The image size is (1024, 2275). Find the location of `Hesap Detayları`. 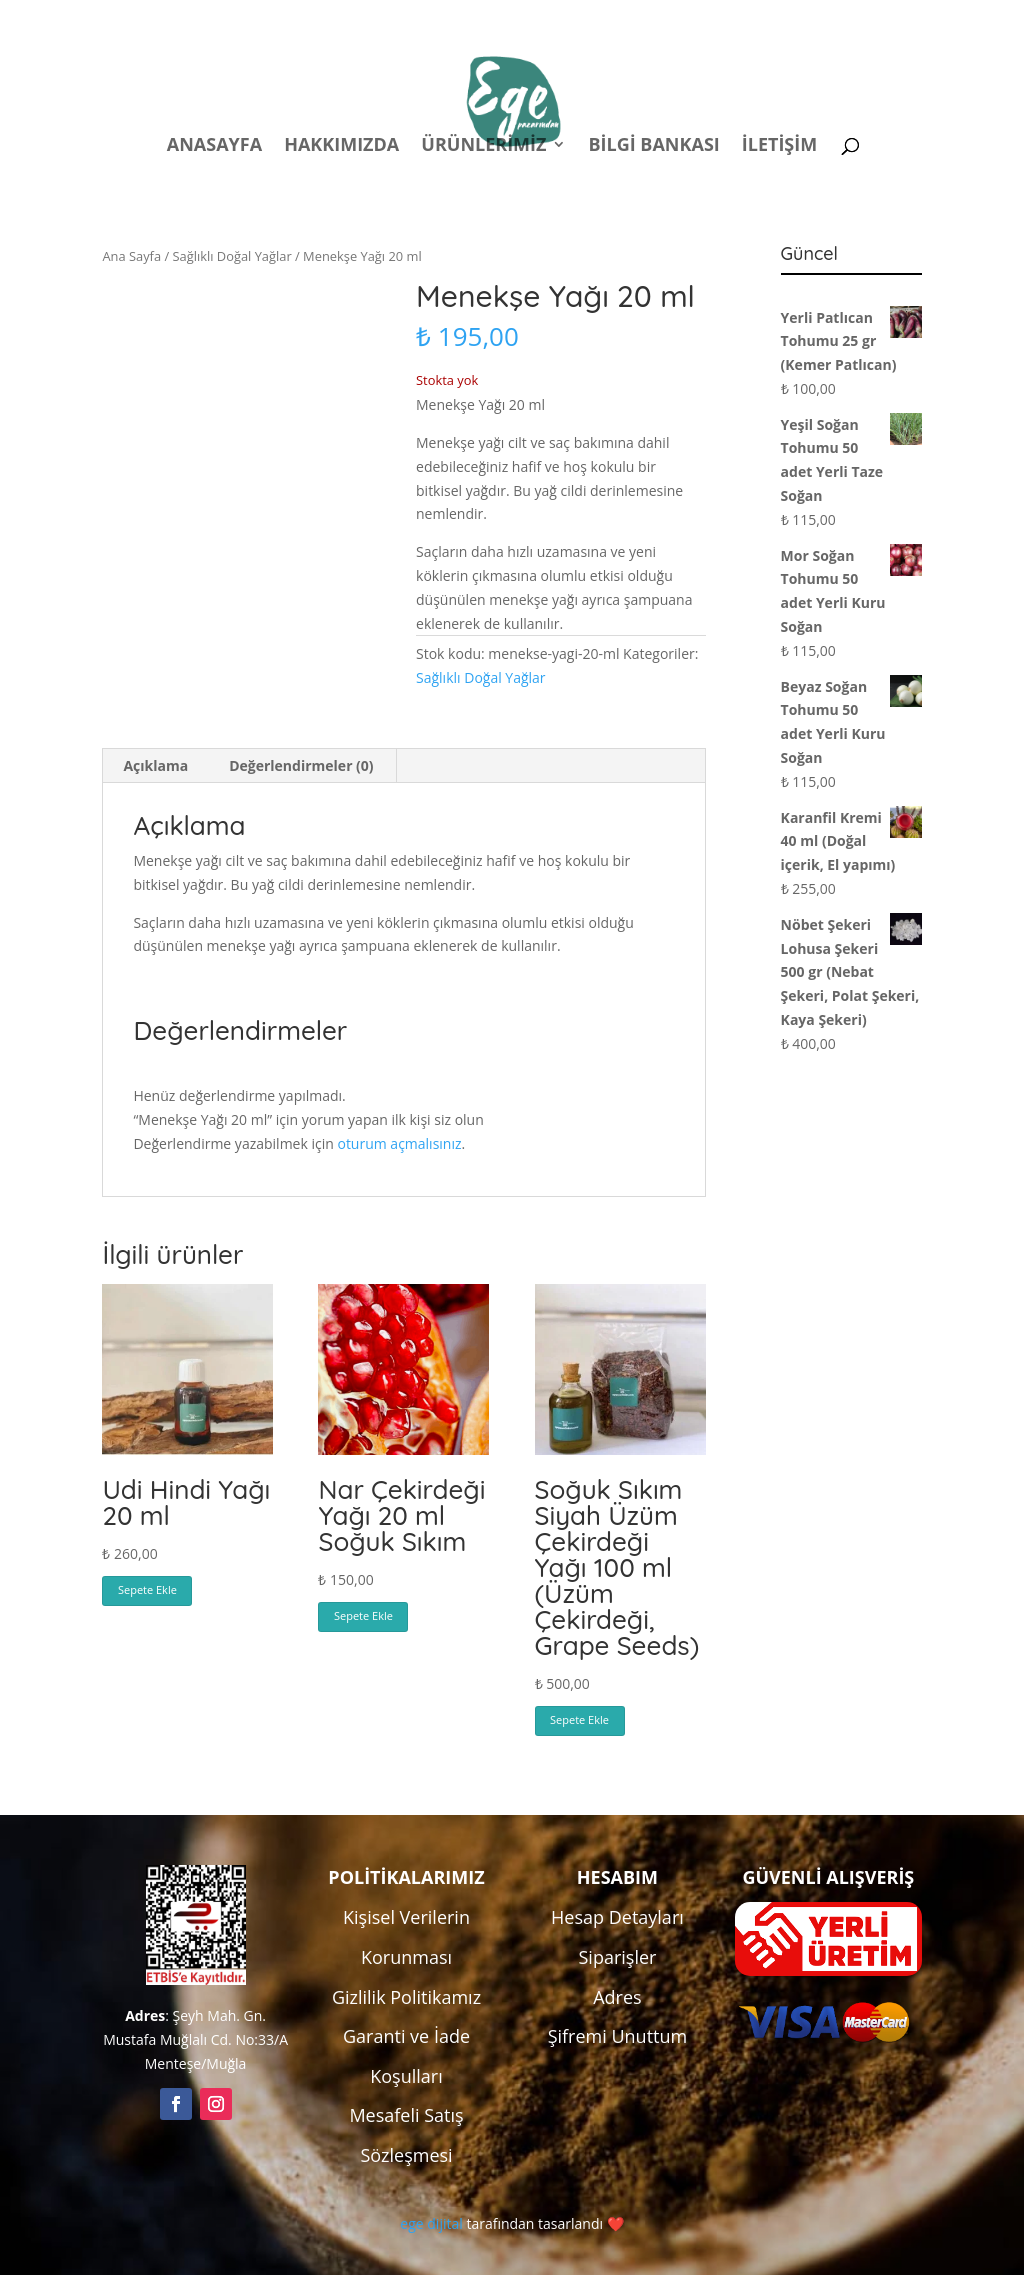

Hesap Detayları is located at coordinates (617, 1917).